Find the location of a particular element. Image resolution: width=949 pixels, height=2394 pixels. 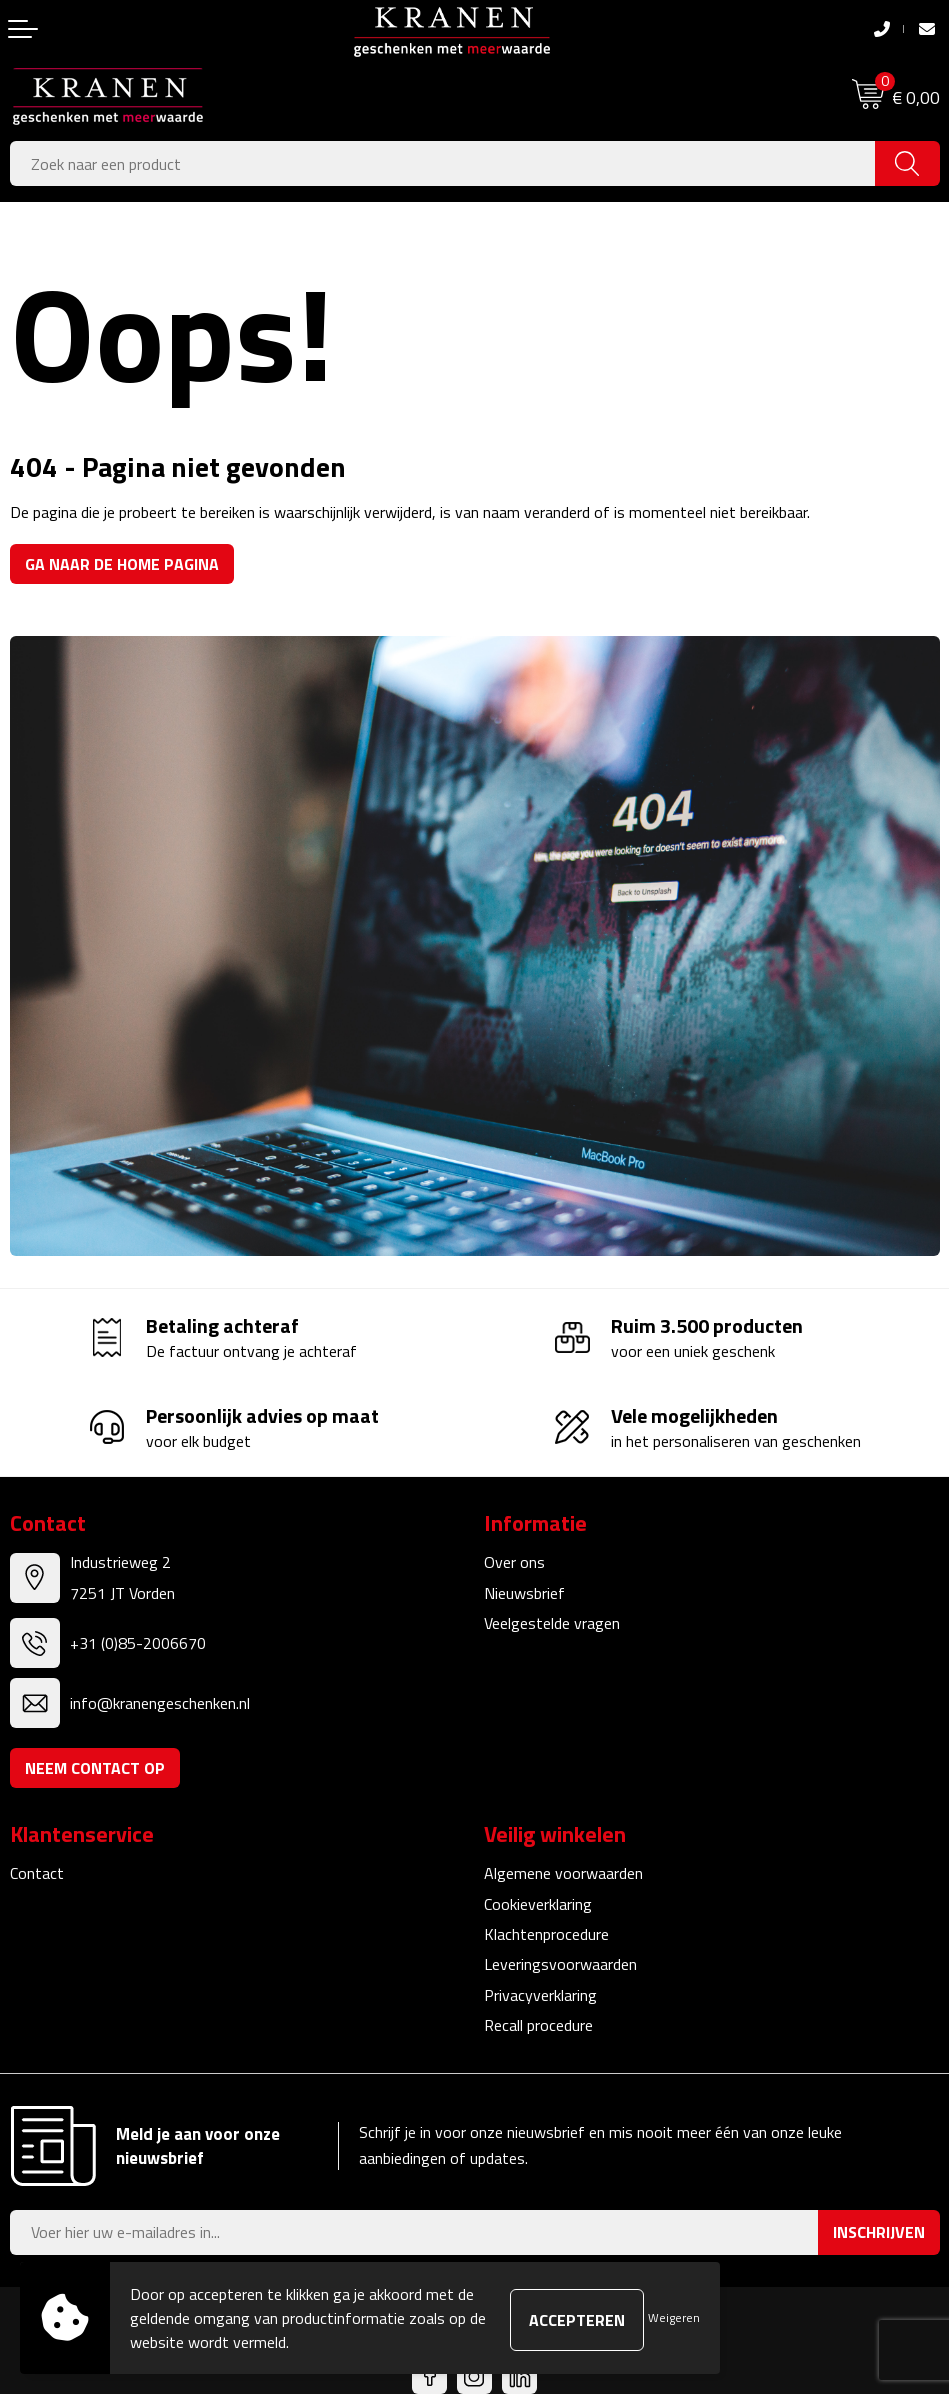

Nieuwsbrief is located at coordinates (524, 1593).